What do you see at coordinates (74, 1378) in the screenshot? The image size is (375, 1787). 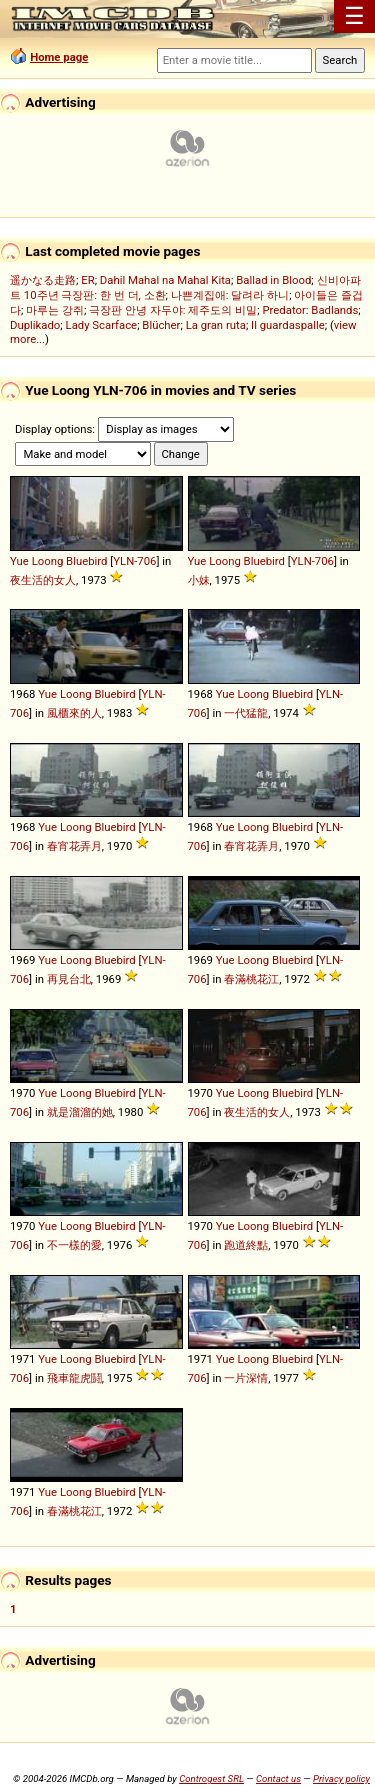 I see `飛車龍虎鬪` at bounding box center [74, 1378].